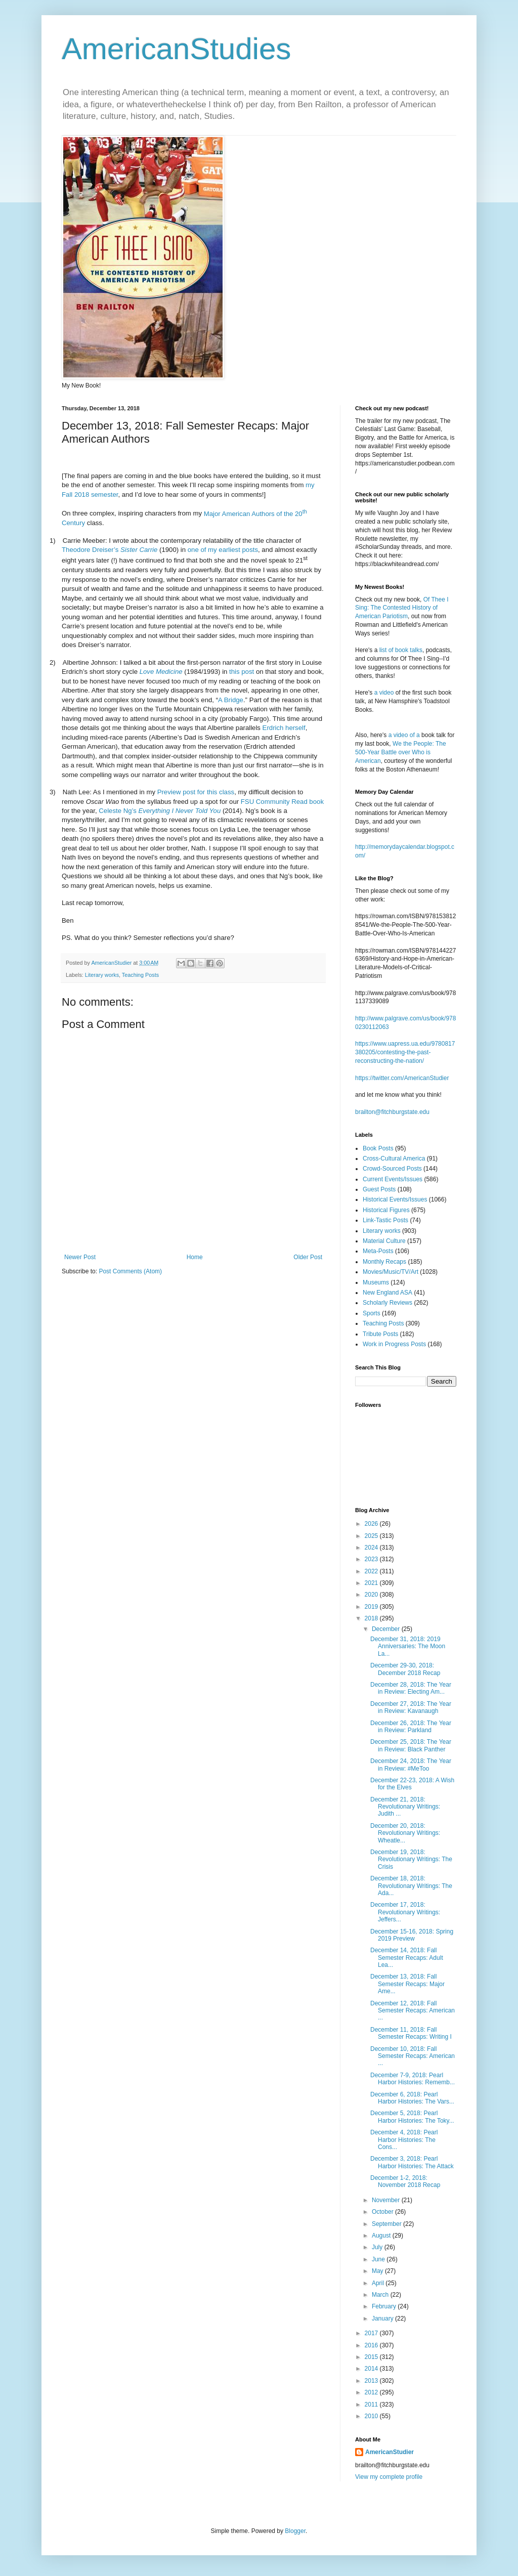  Describe the element at coordinates (400, 650) in the screenshot. I see `list of book talks` at that location.